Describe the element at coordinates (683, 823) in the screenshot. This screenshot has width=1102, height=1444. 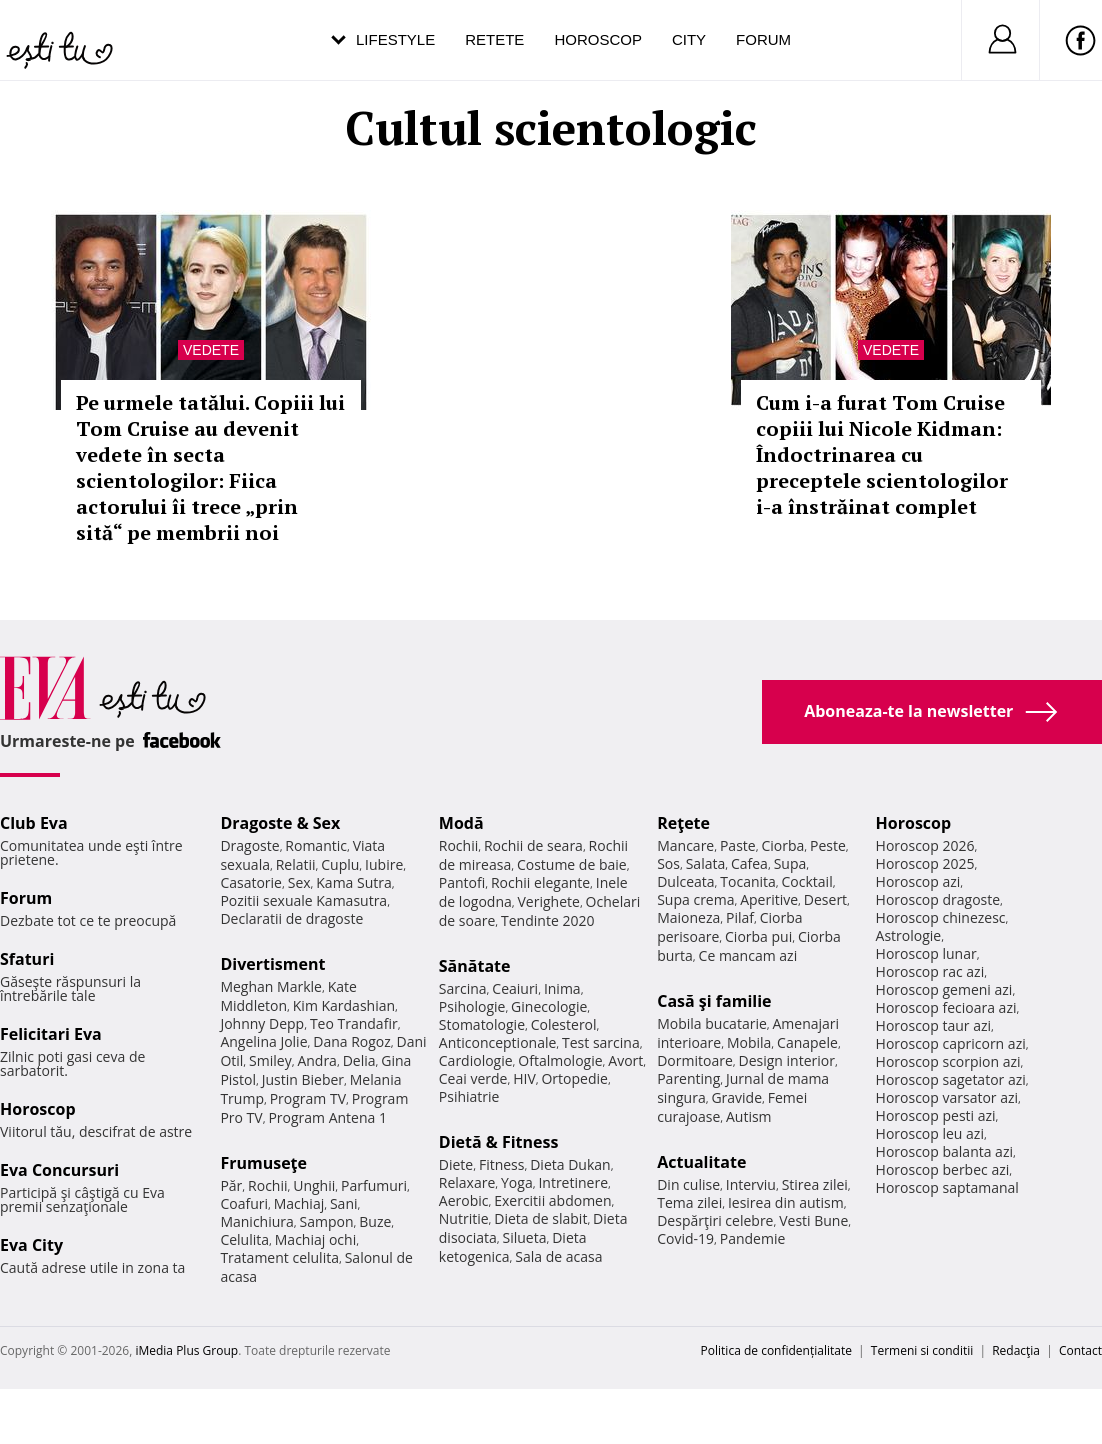
I see `Reţete` at that location.